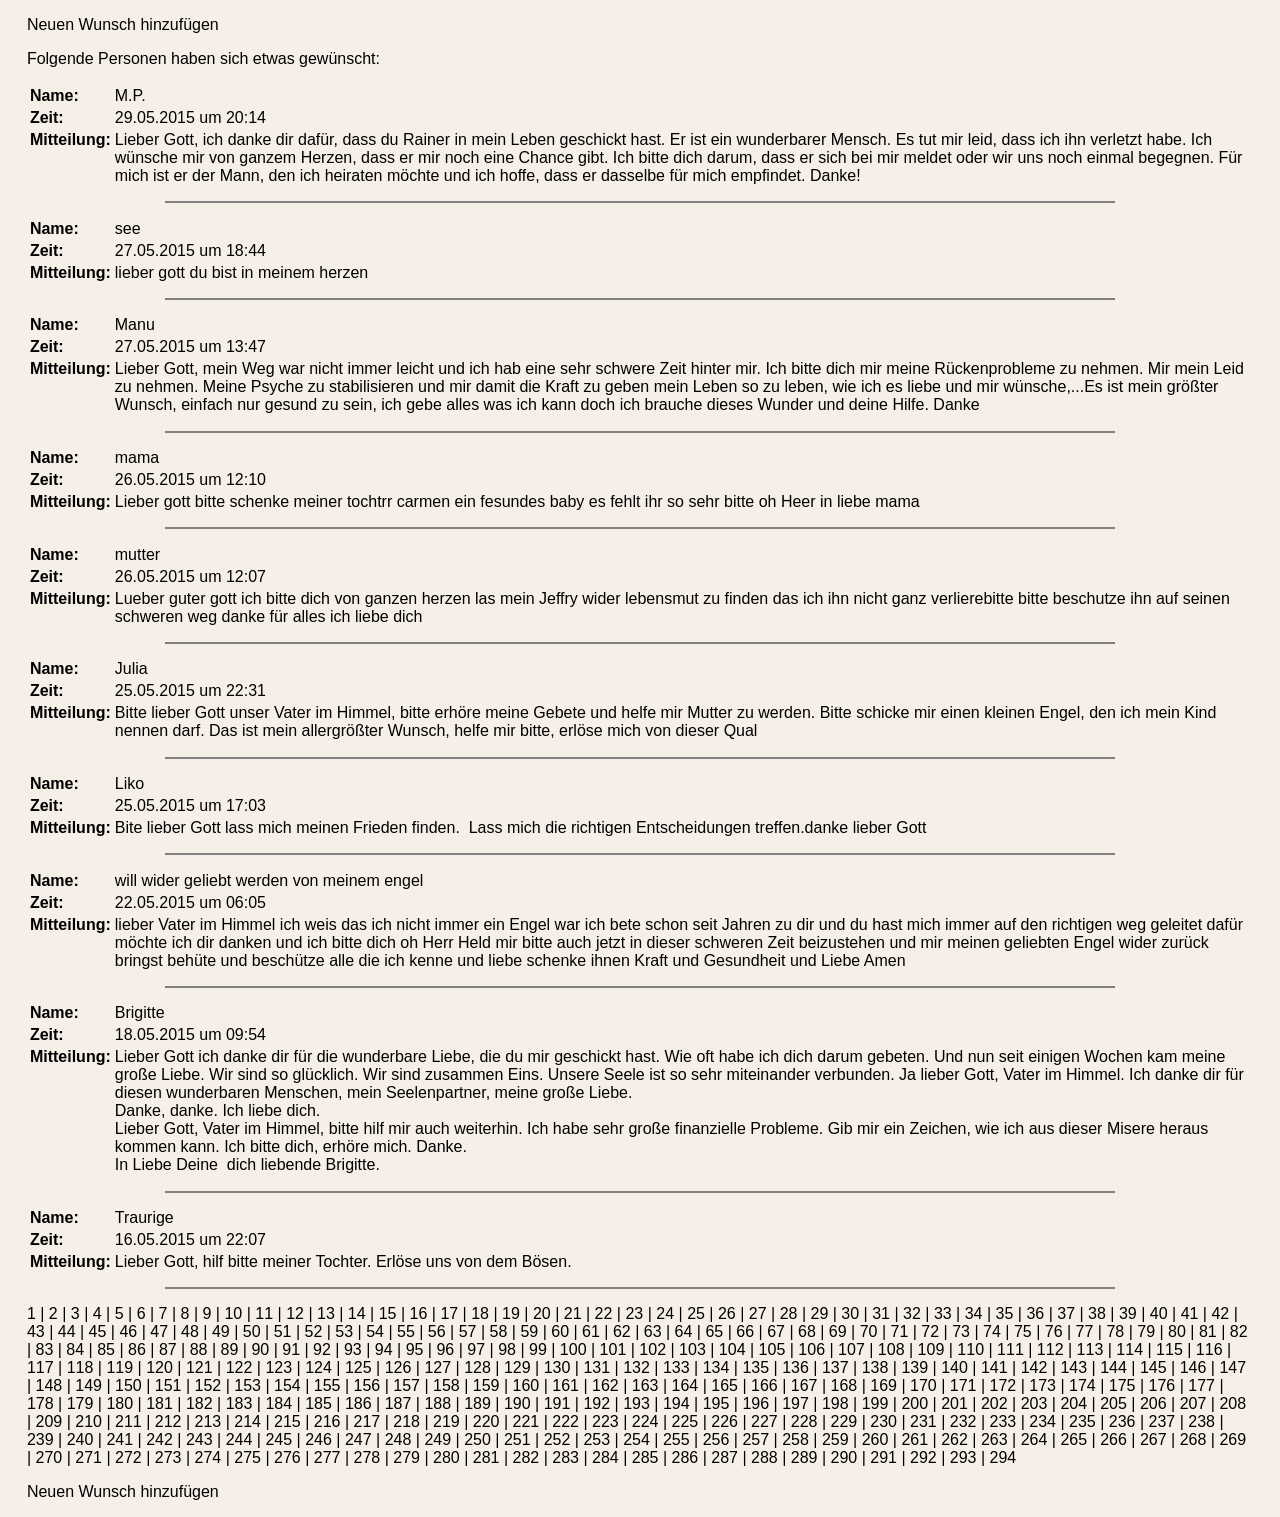 Image resolution: width=1280 pixels, height=1517 pixels. What do you see at coordinates (636, 1403) in the screenshot?
I see `193` at bounding box center [636, 1403].